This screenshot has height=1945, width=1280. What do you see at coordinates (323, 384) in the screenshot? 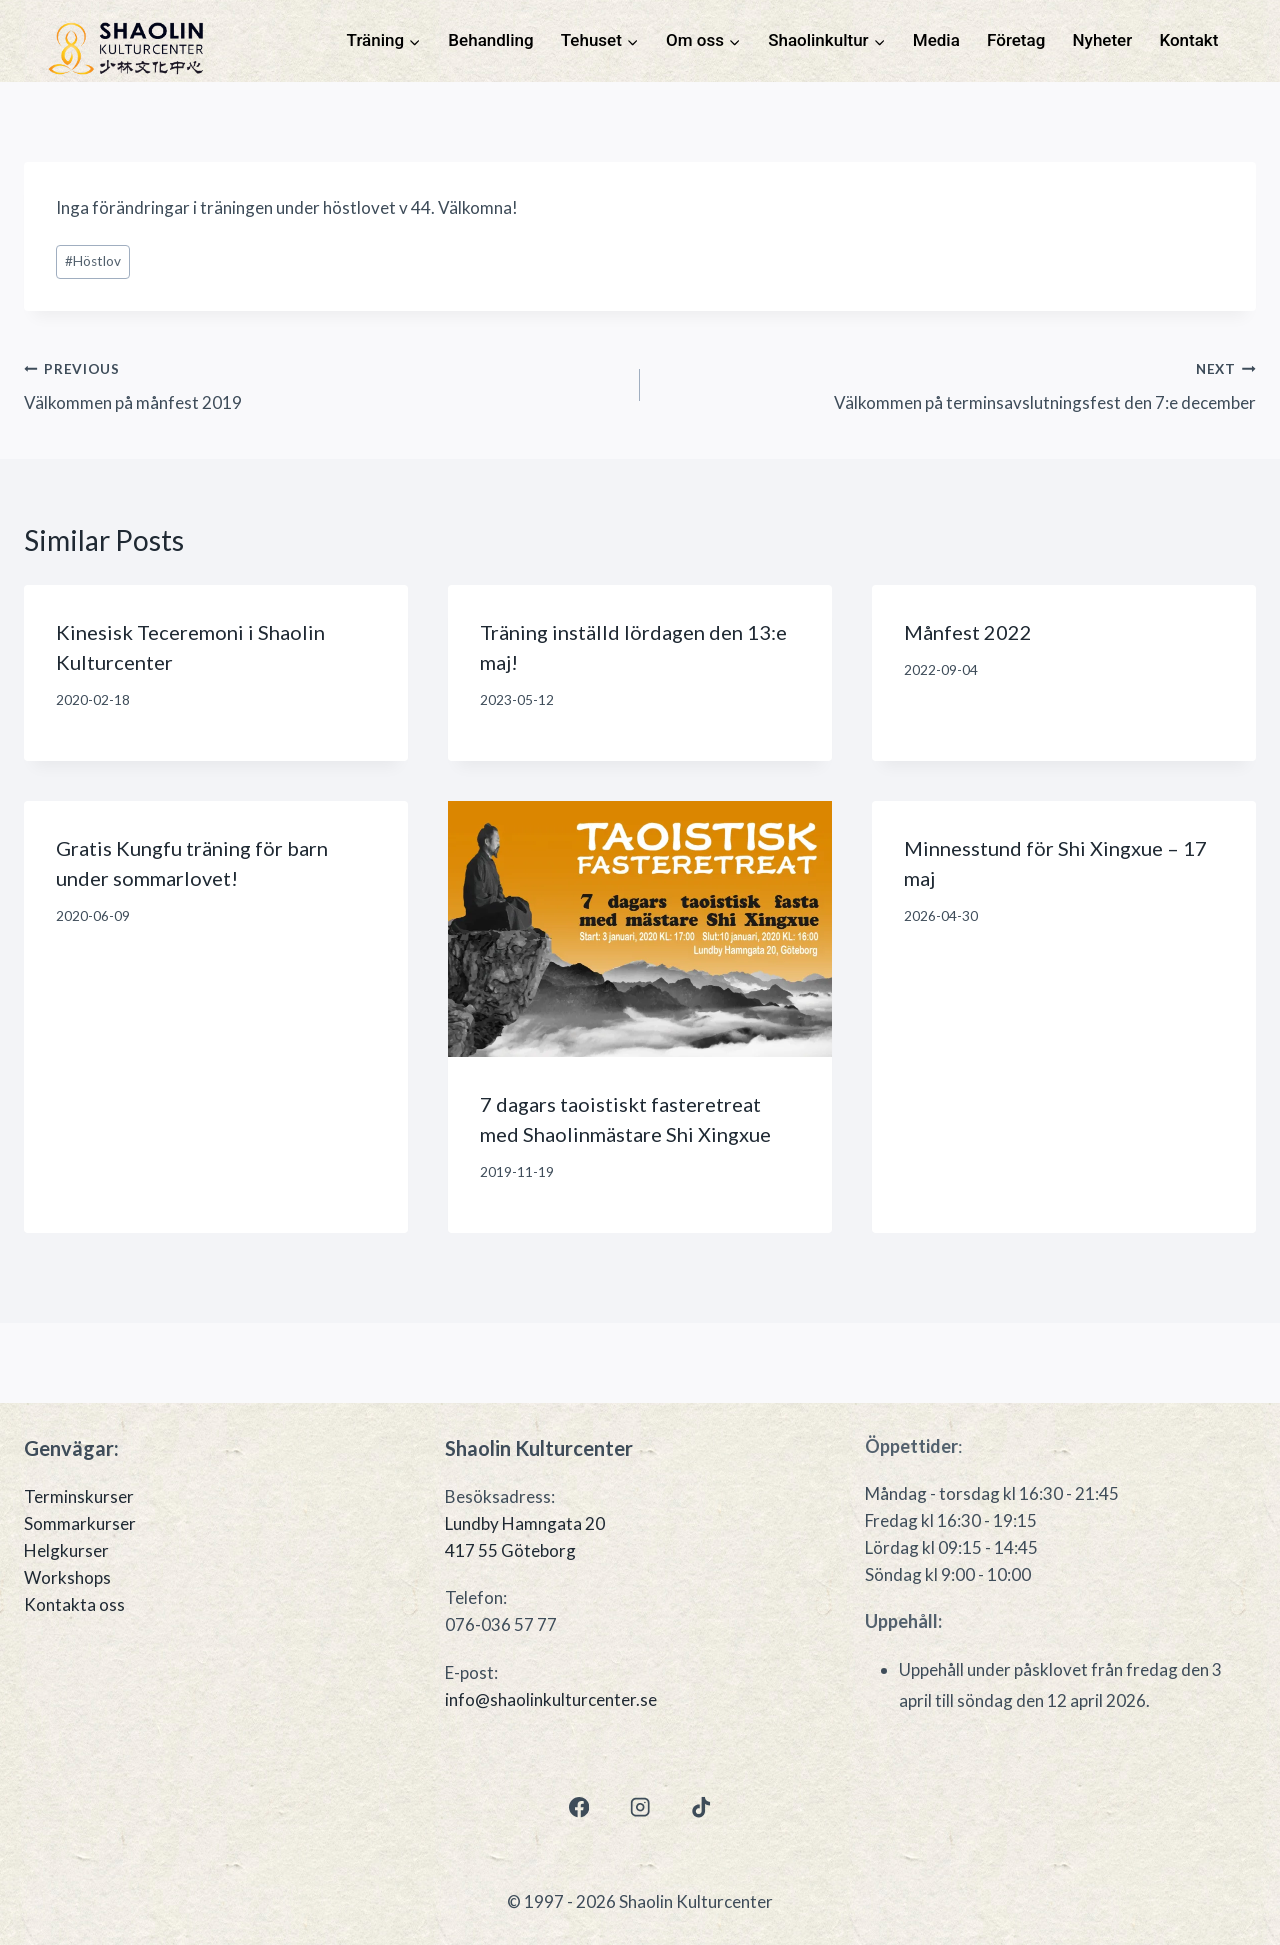
I see `Välkommen på månfest 2019` at bounding box center [323, 384].